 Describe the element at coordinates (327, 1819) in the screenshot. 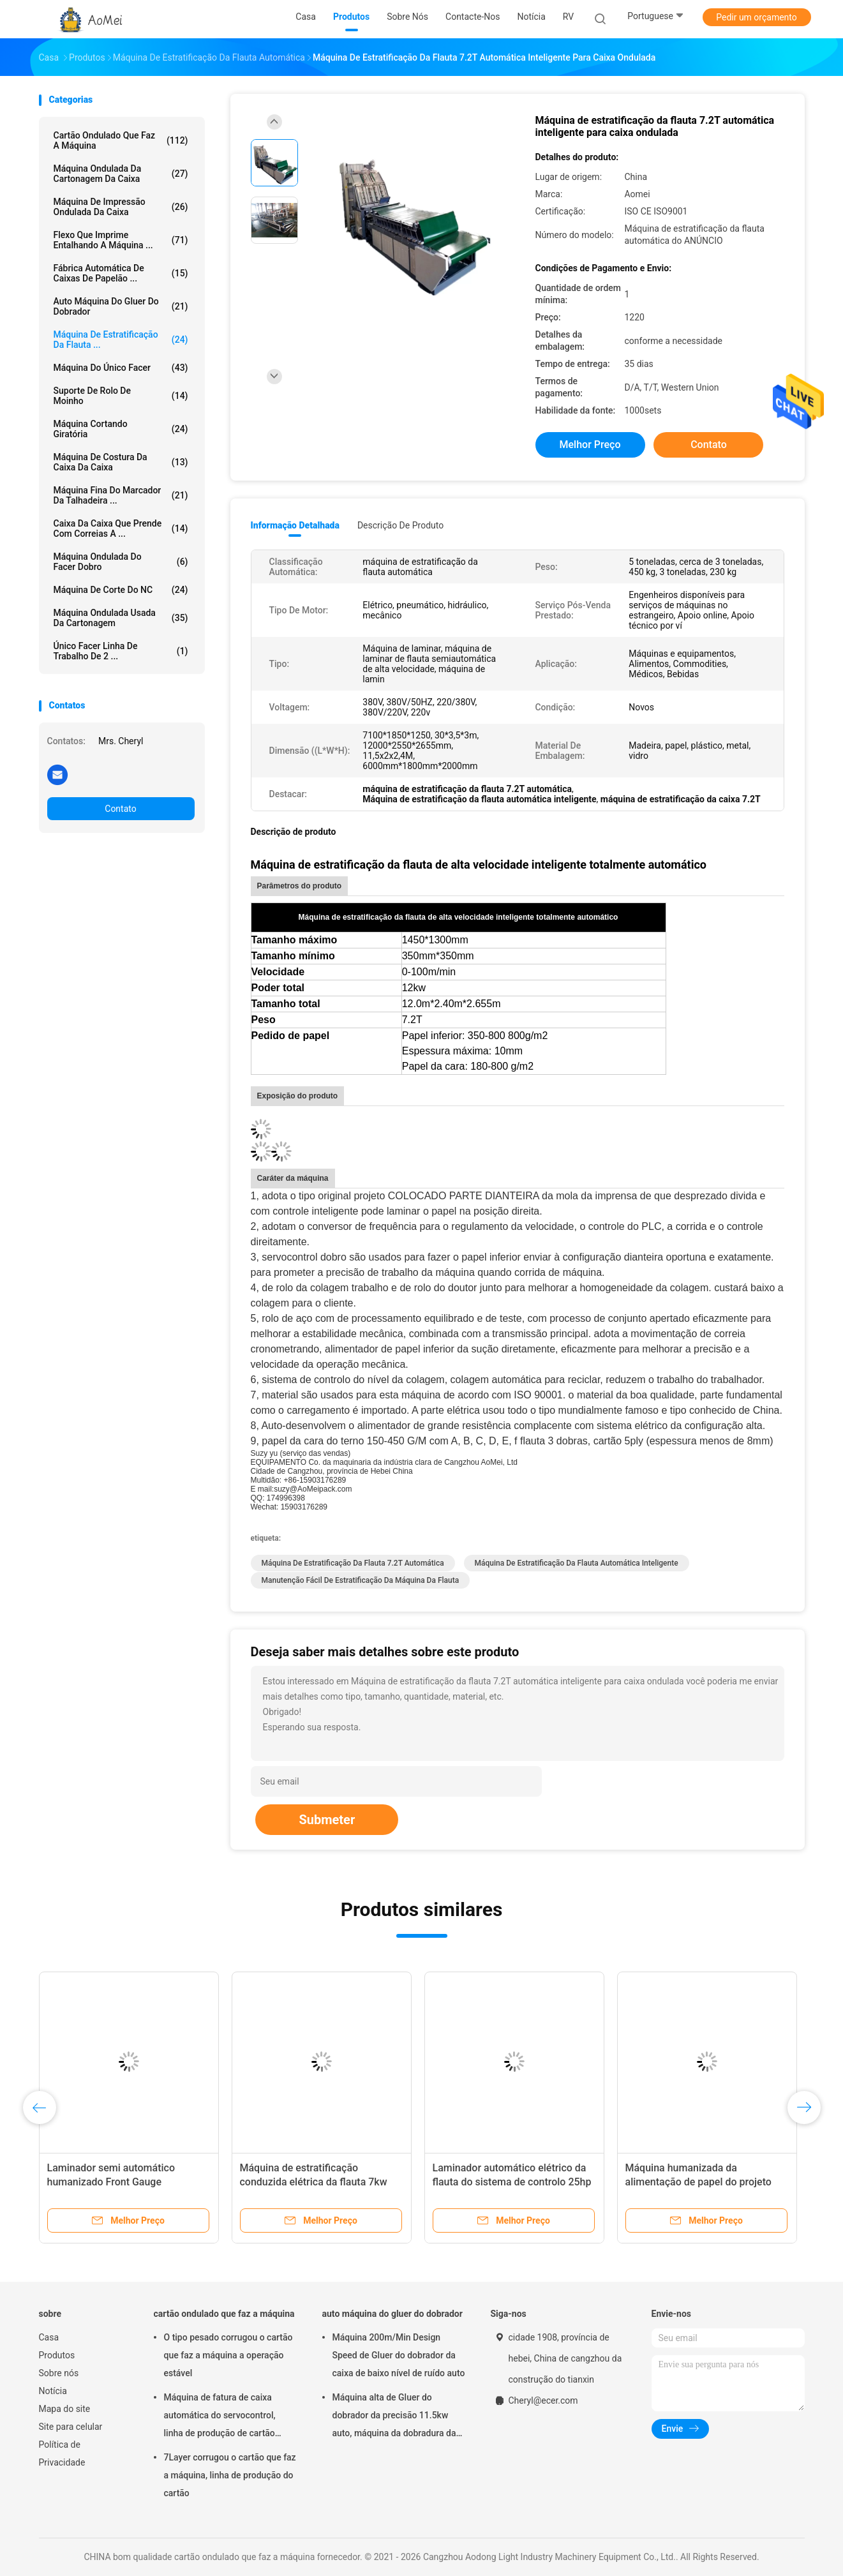

I see `Submeter` at that location.